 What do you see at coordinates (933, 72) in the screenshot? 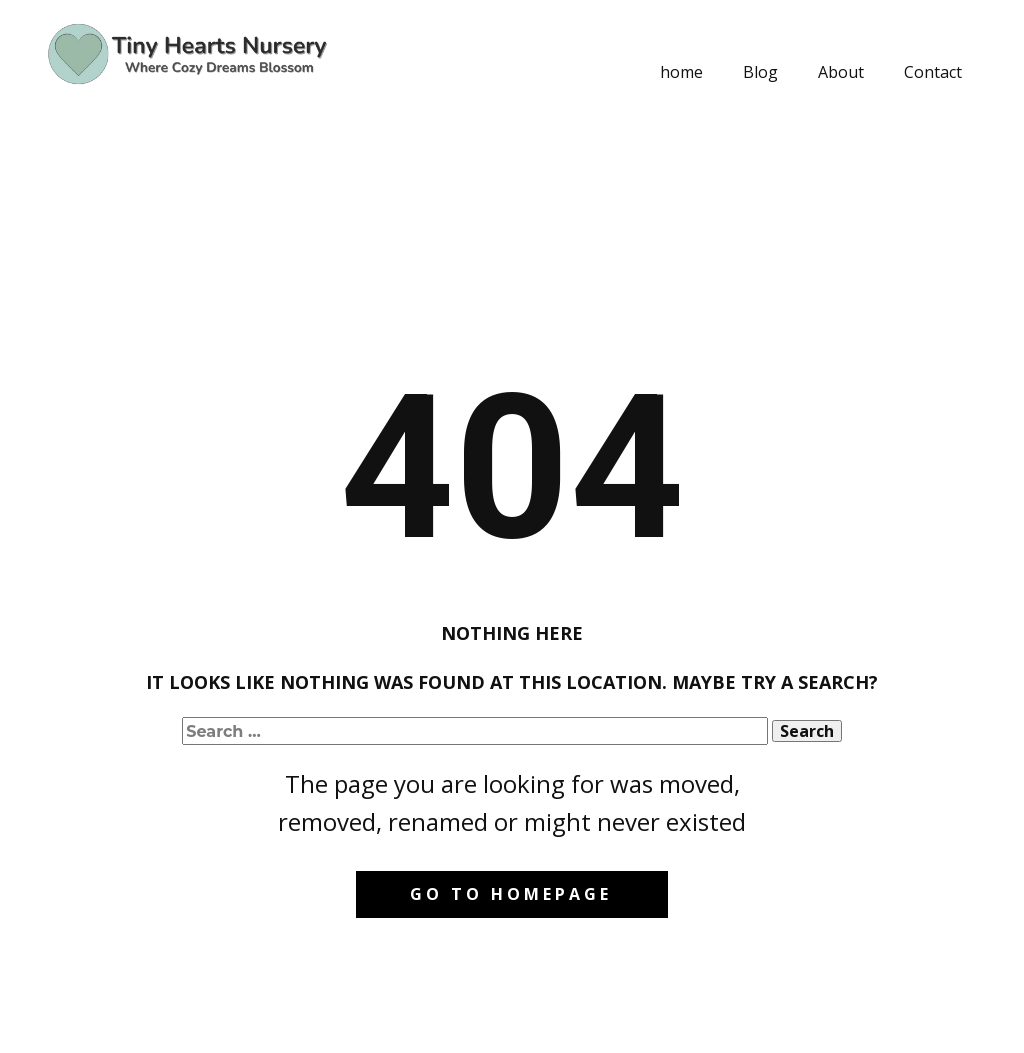
I see `Contact` at bounding box center [933, 72].